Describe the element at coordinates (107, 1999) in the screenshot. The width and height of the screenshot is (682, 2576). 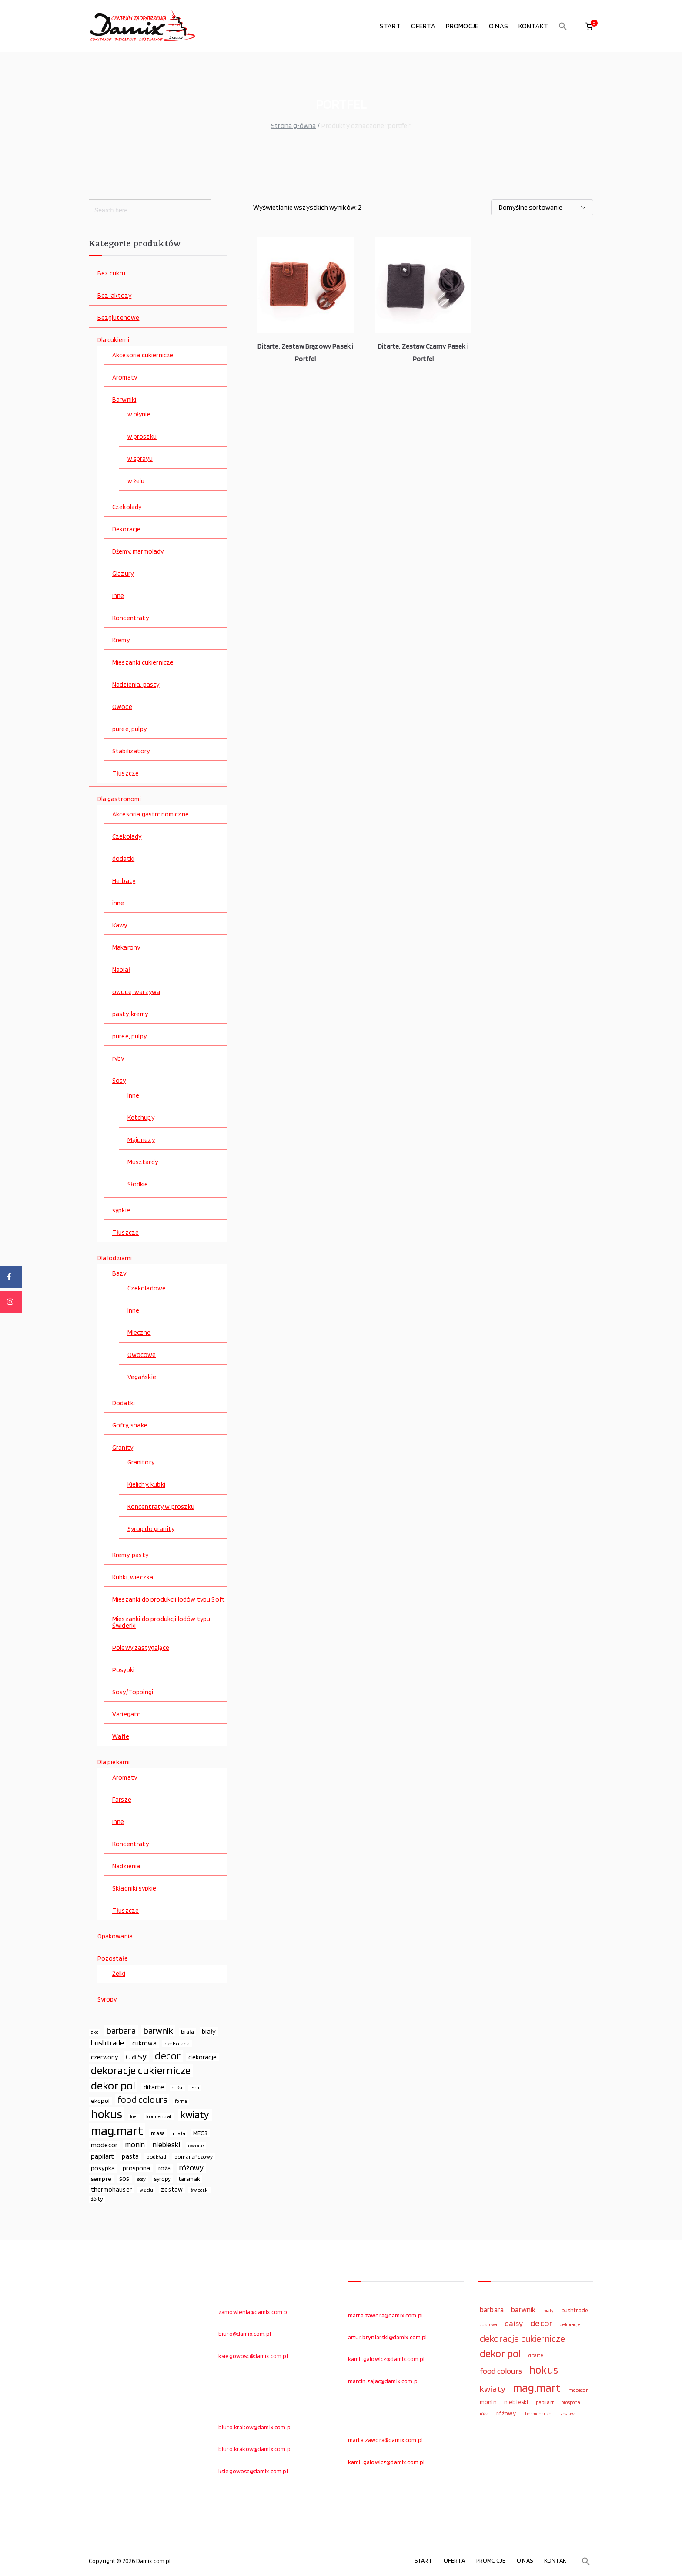
I see `Syropy` at that location.